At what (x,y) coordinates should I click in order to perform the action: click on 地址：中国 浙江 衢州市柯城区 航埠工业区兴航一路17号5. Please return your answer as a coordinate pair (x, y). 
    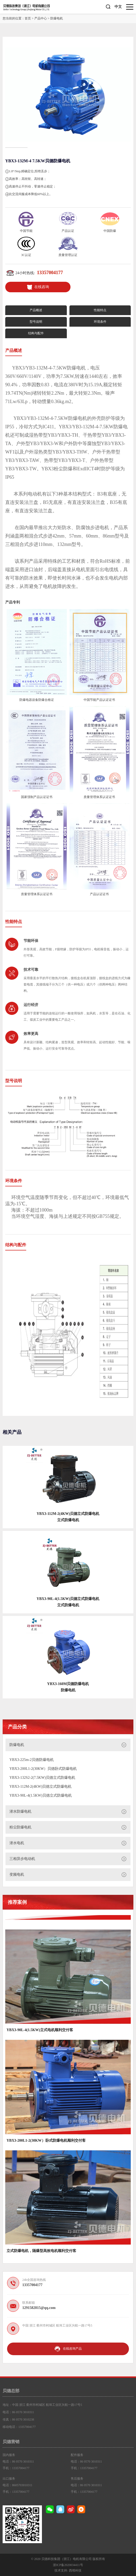
    Looking at the image, I should click on (42, 2405).